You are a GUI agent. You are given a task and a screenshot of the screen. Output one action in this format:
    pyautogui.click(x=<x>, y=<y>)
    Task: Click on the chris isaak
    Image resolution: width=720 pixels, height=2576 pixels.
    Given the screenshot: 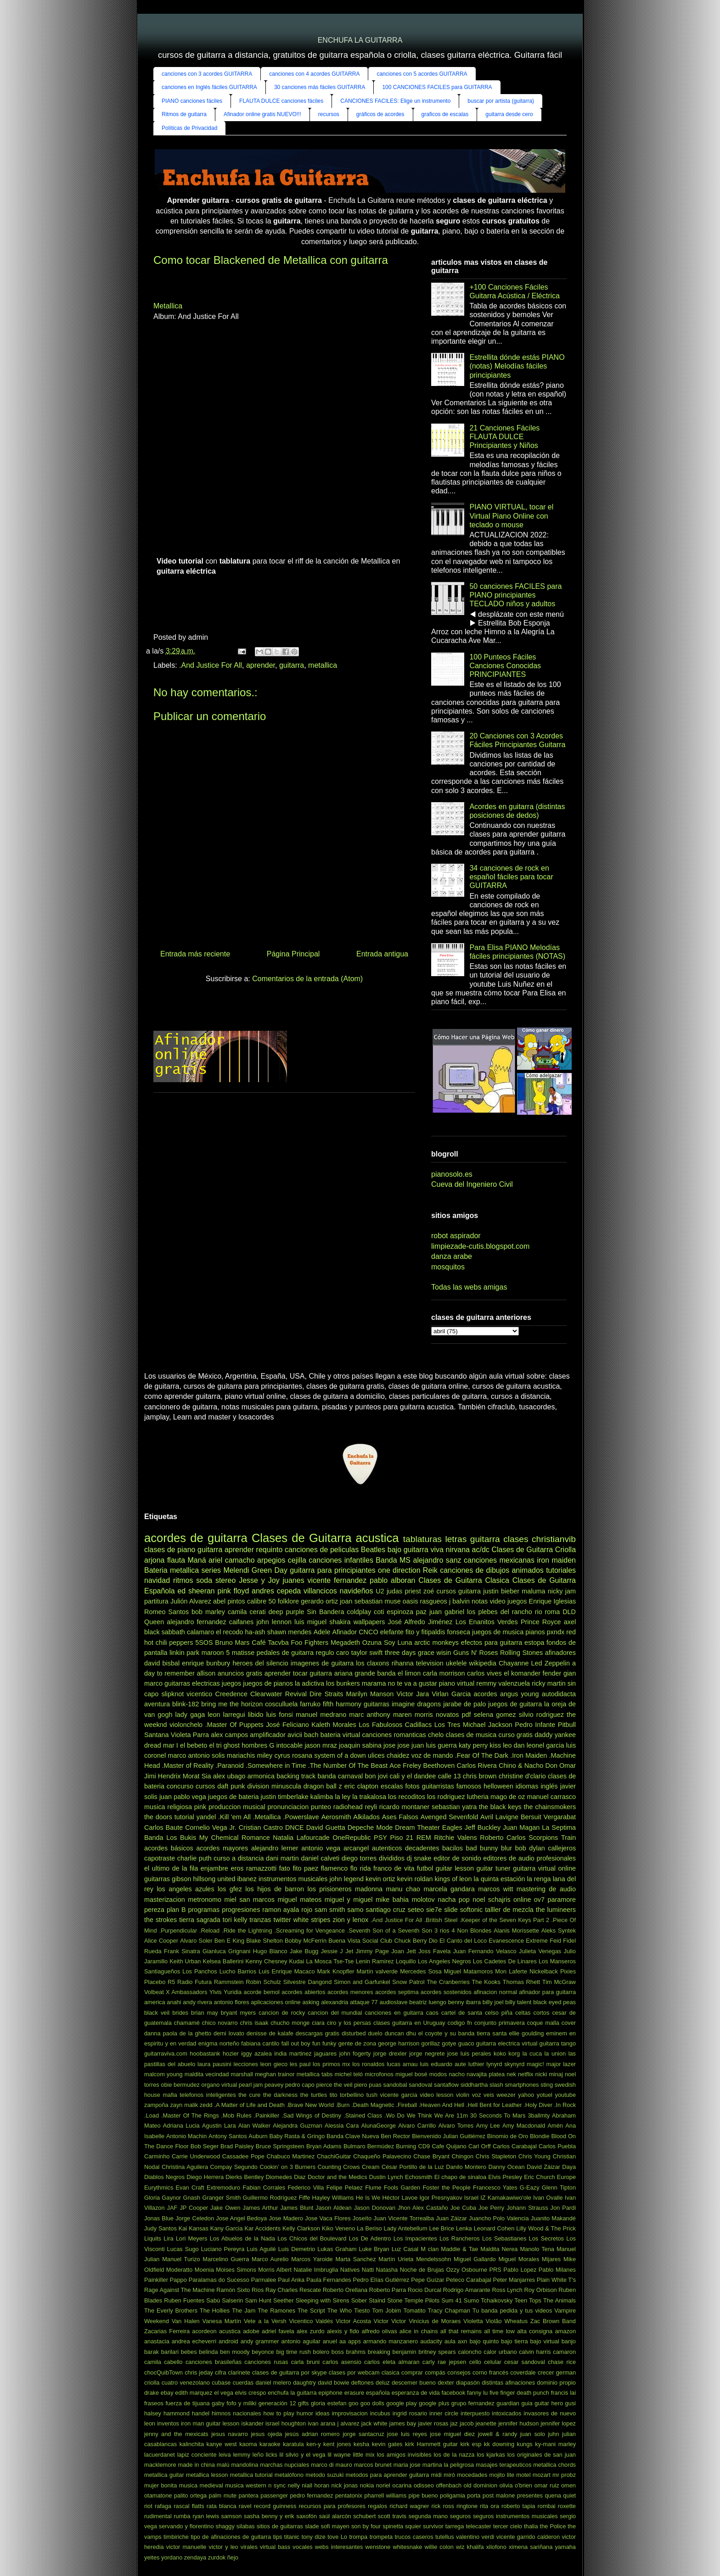 What is the action you would take?
    pyautogui.click(x=254, y=2022)
    